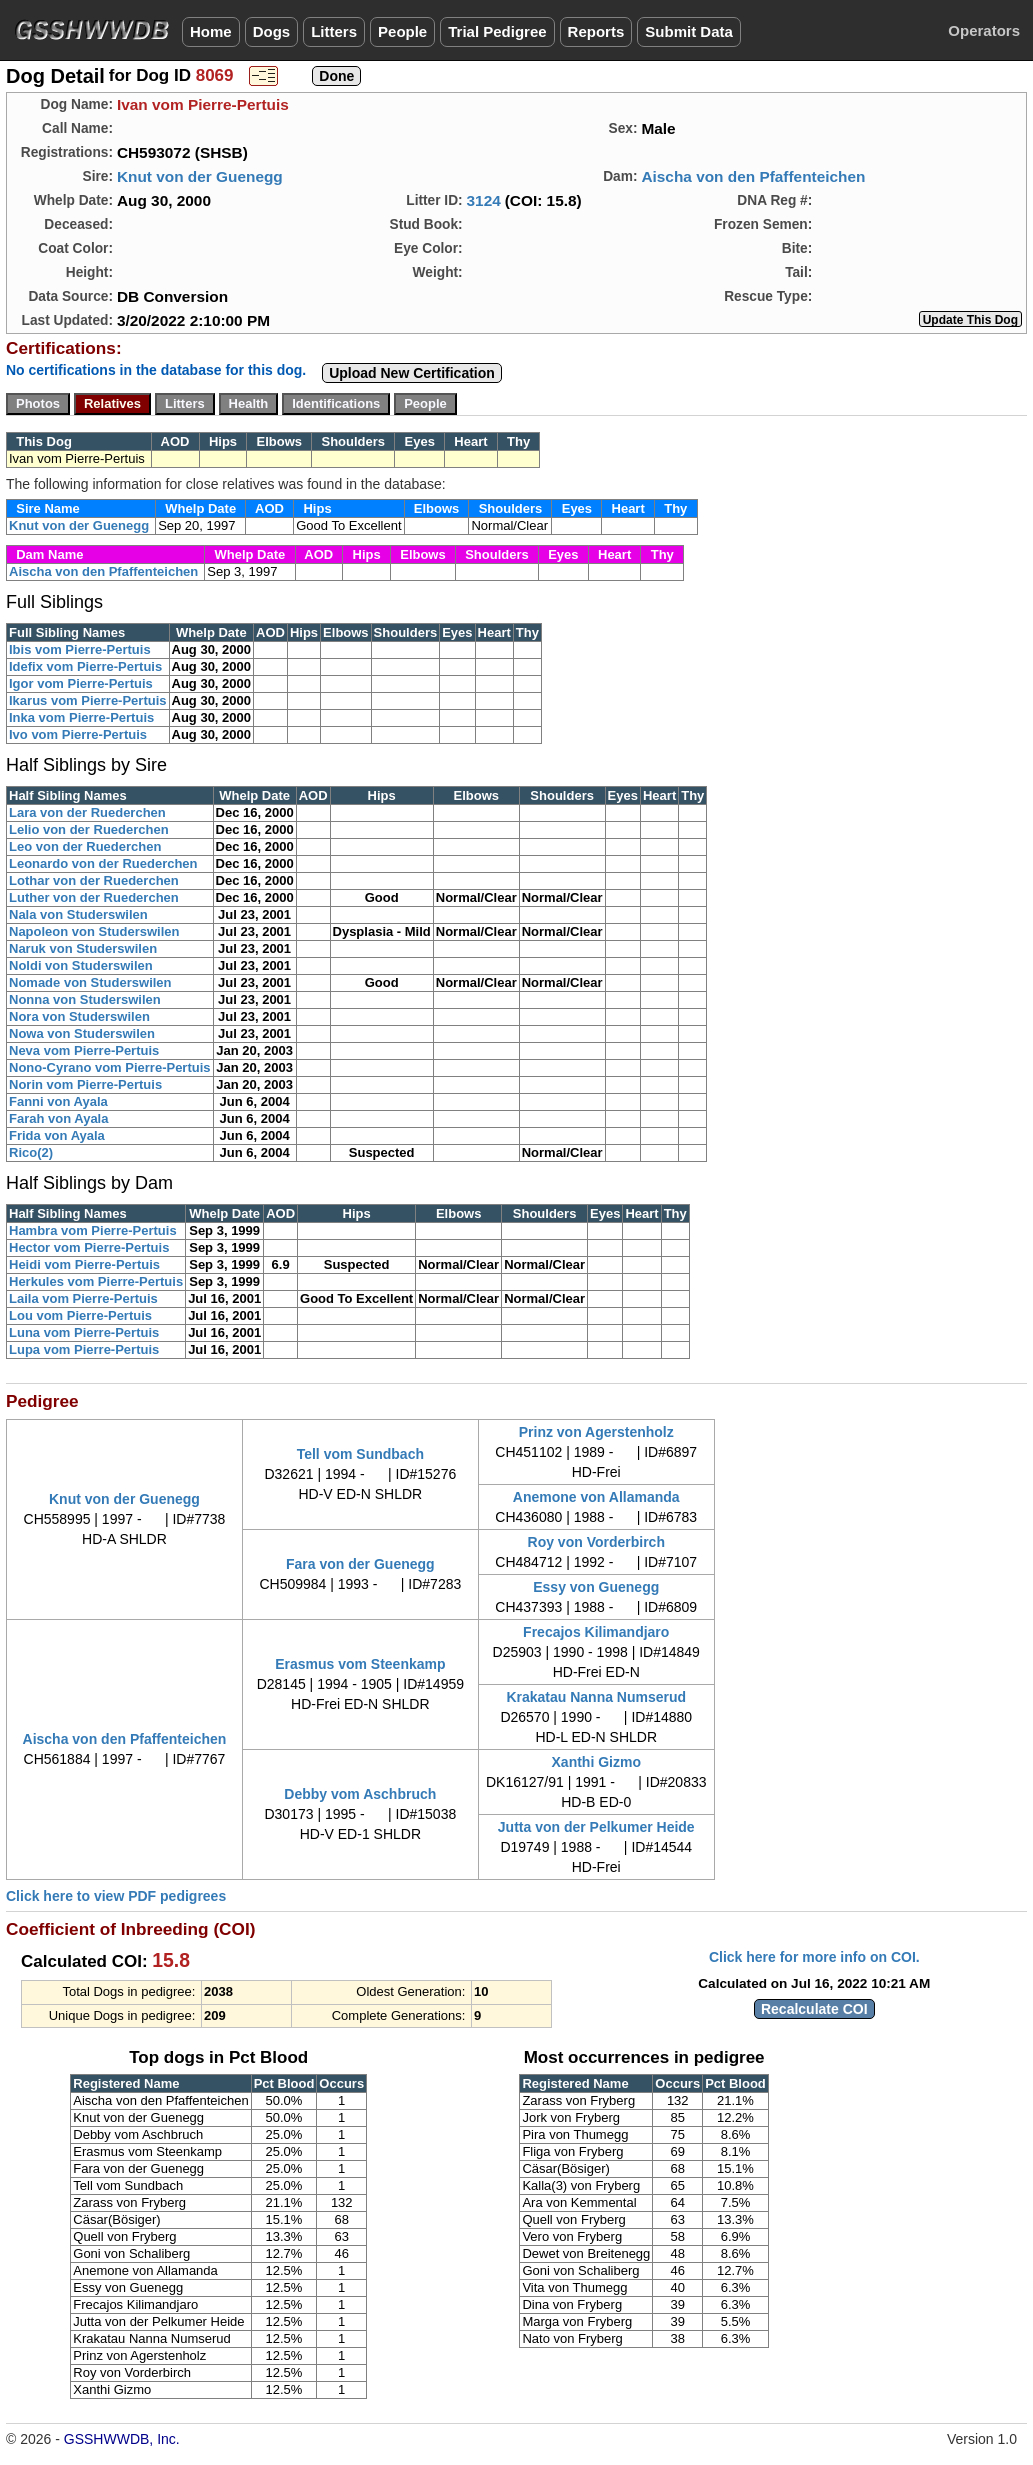  Describe the element at coordinates (596, 31) in the screenshot. I see `Reports` at that location.